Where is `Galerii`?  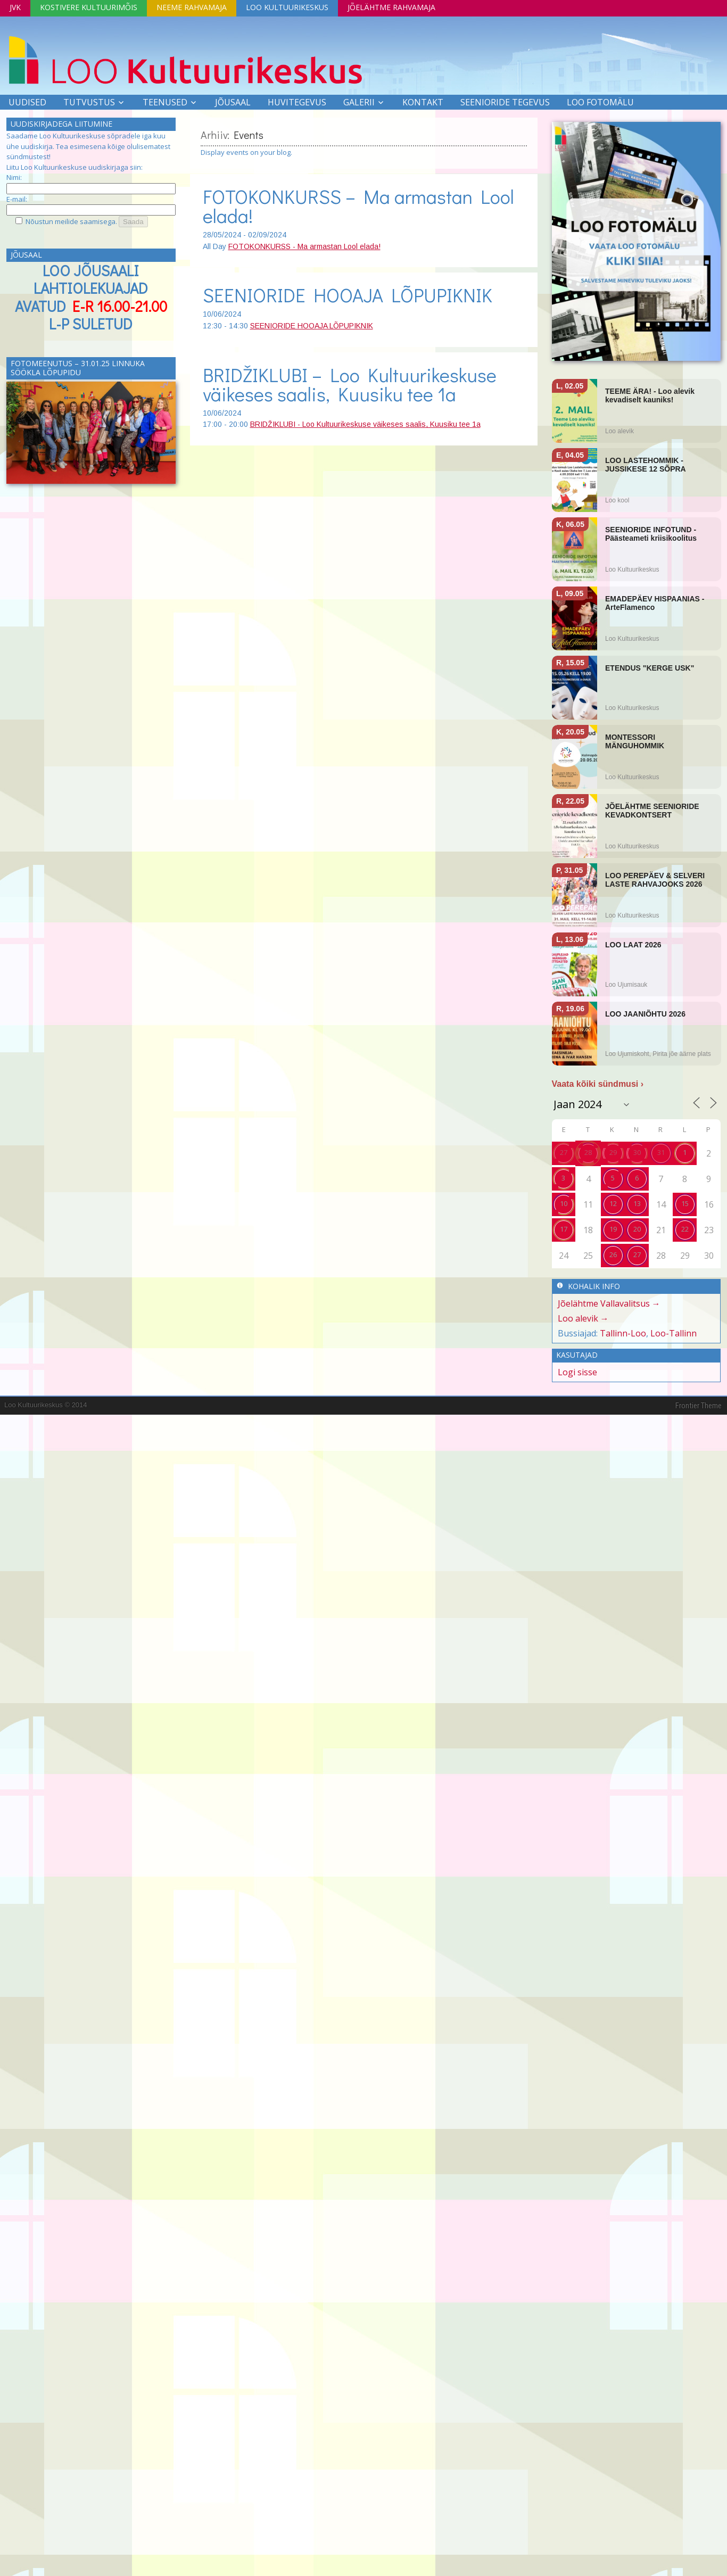 Galerii is located at coordinates (359, 102).